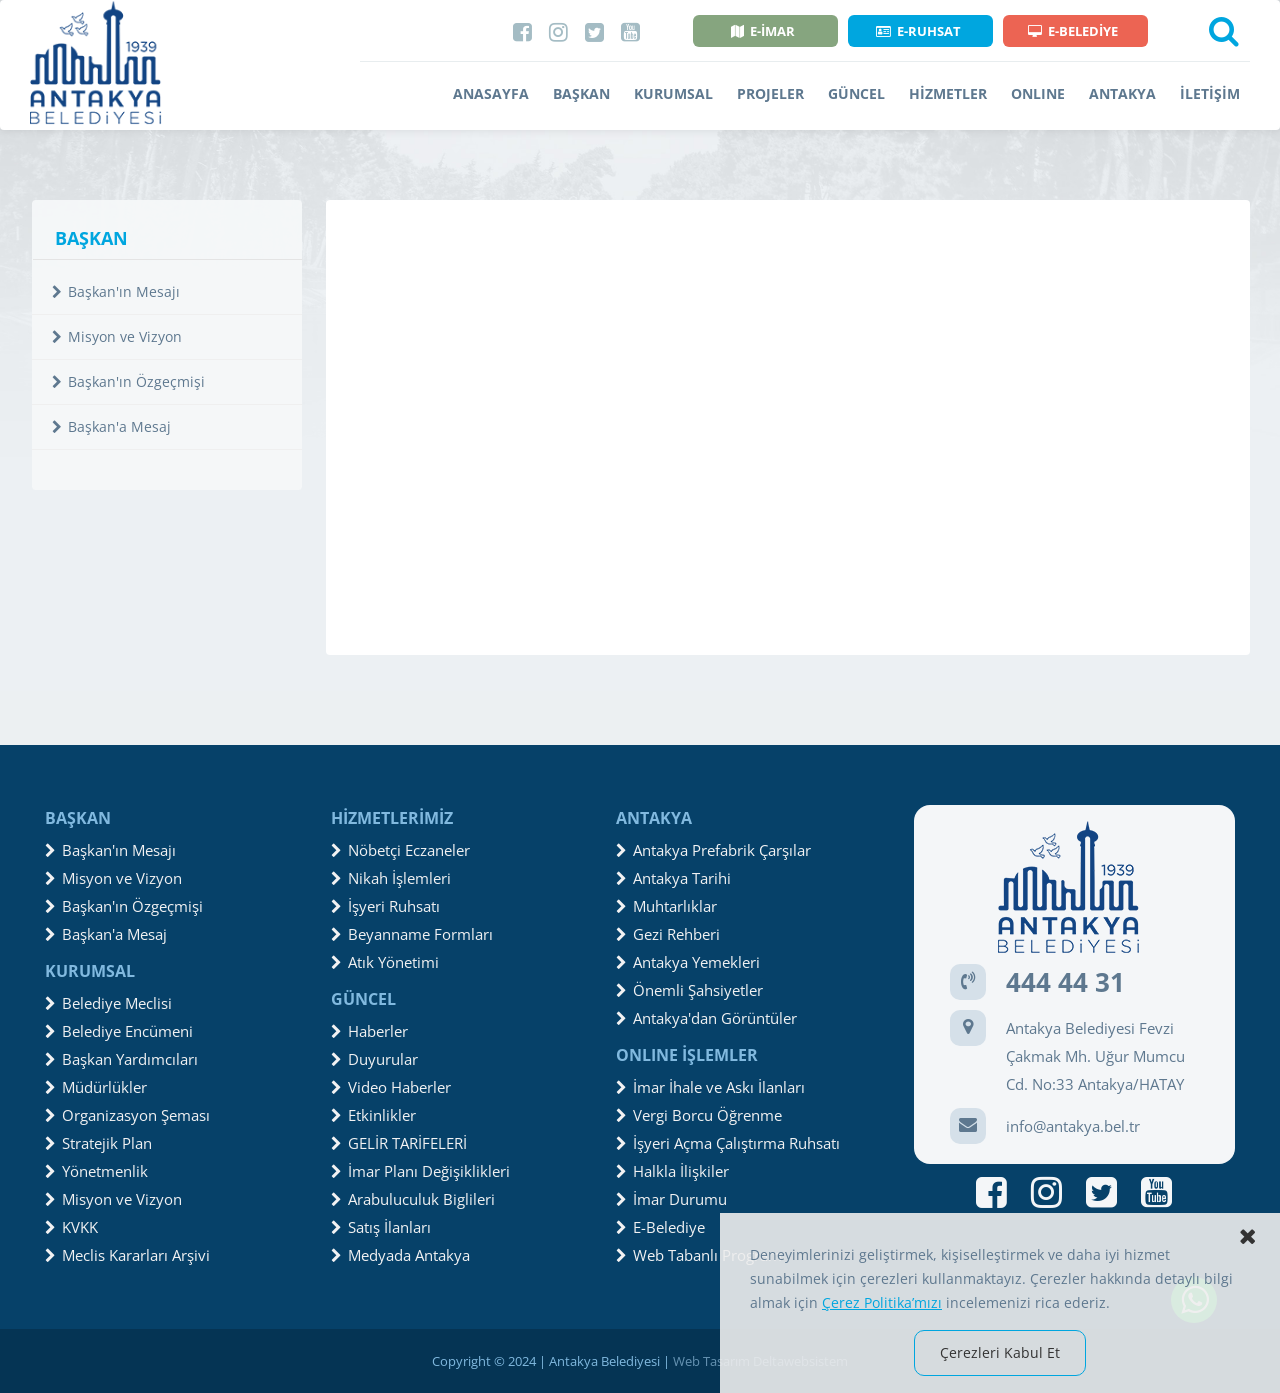  I want to click on Misyon ve Vizyon, so click(117, 336).